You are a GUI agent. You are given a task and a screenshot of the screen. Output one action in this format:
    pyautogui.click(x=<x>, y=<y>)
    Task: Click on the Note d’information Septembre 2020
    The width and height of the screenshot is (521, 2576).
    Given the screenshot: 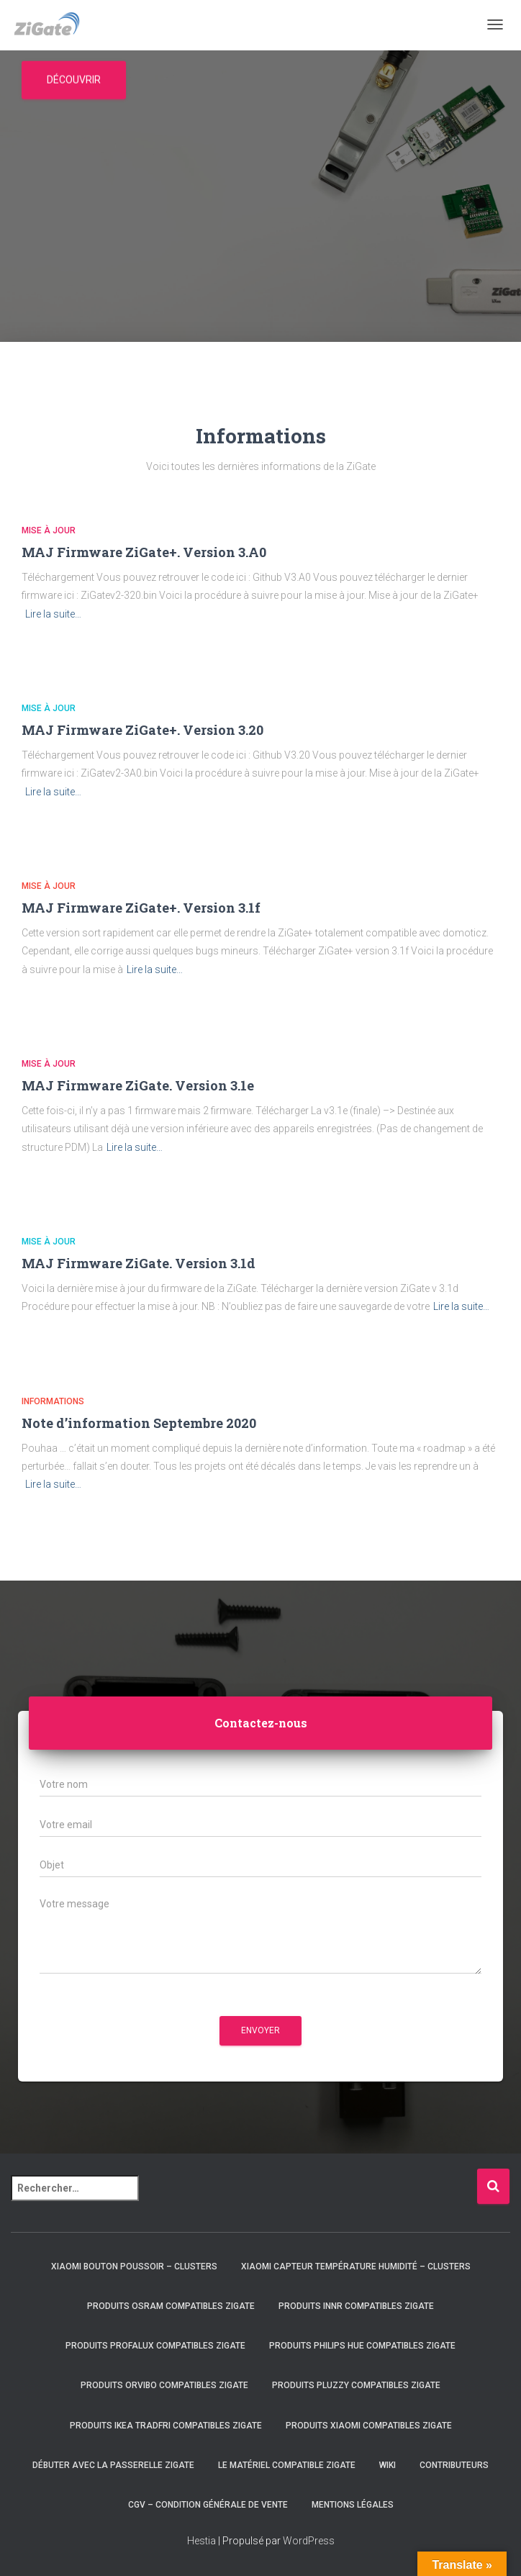 What is the action you would take?
    pyautogui.click(x=139, y=1423)
    